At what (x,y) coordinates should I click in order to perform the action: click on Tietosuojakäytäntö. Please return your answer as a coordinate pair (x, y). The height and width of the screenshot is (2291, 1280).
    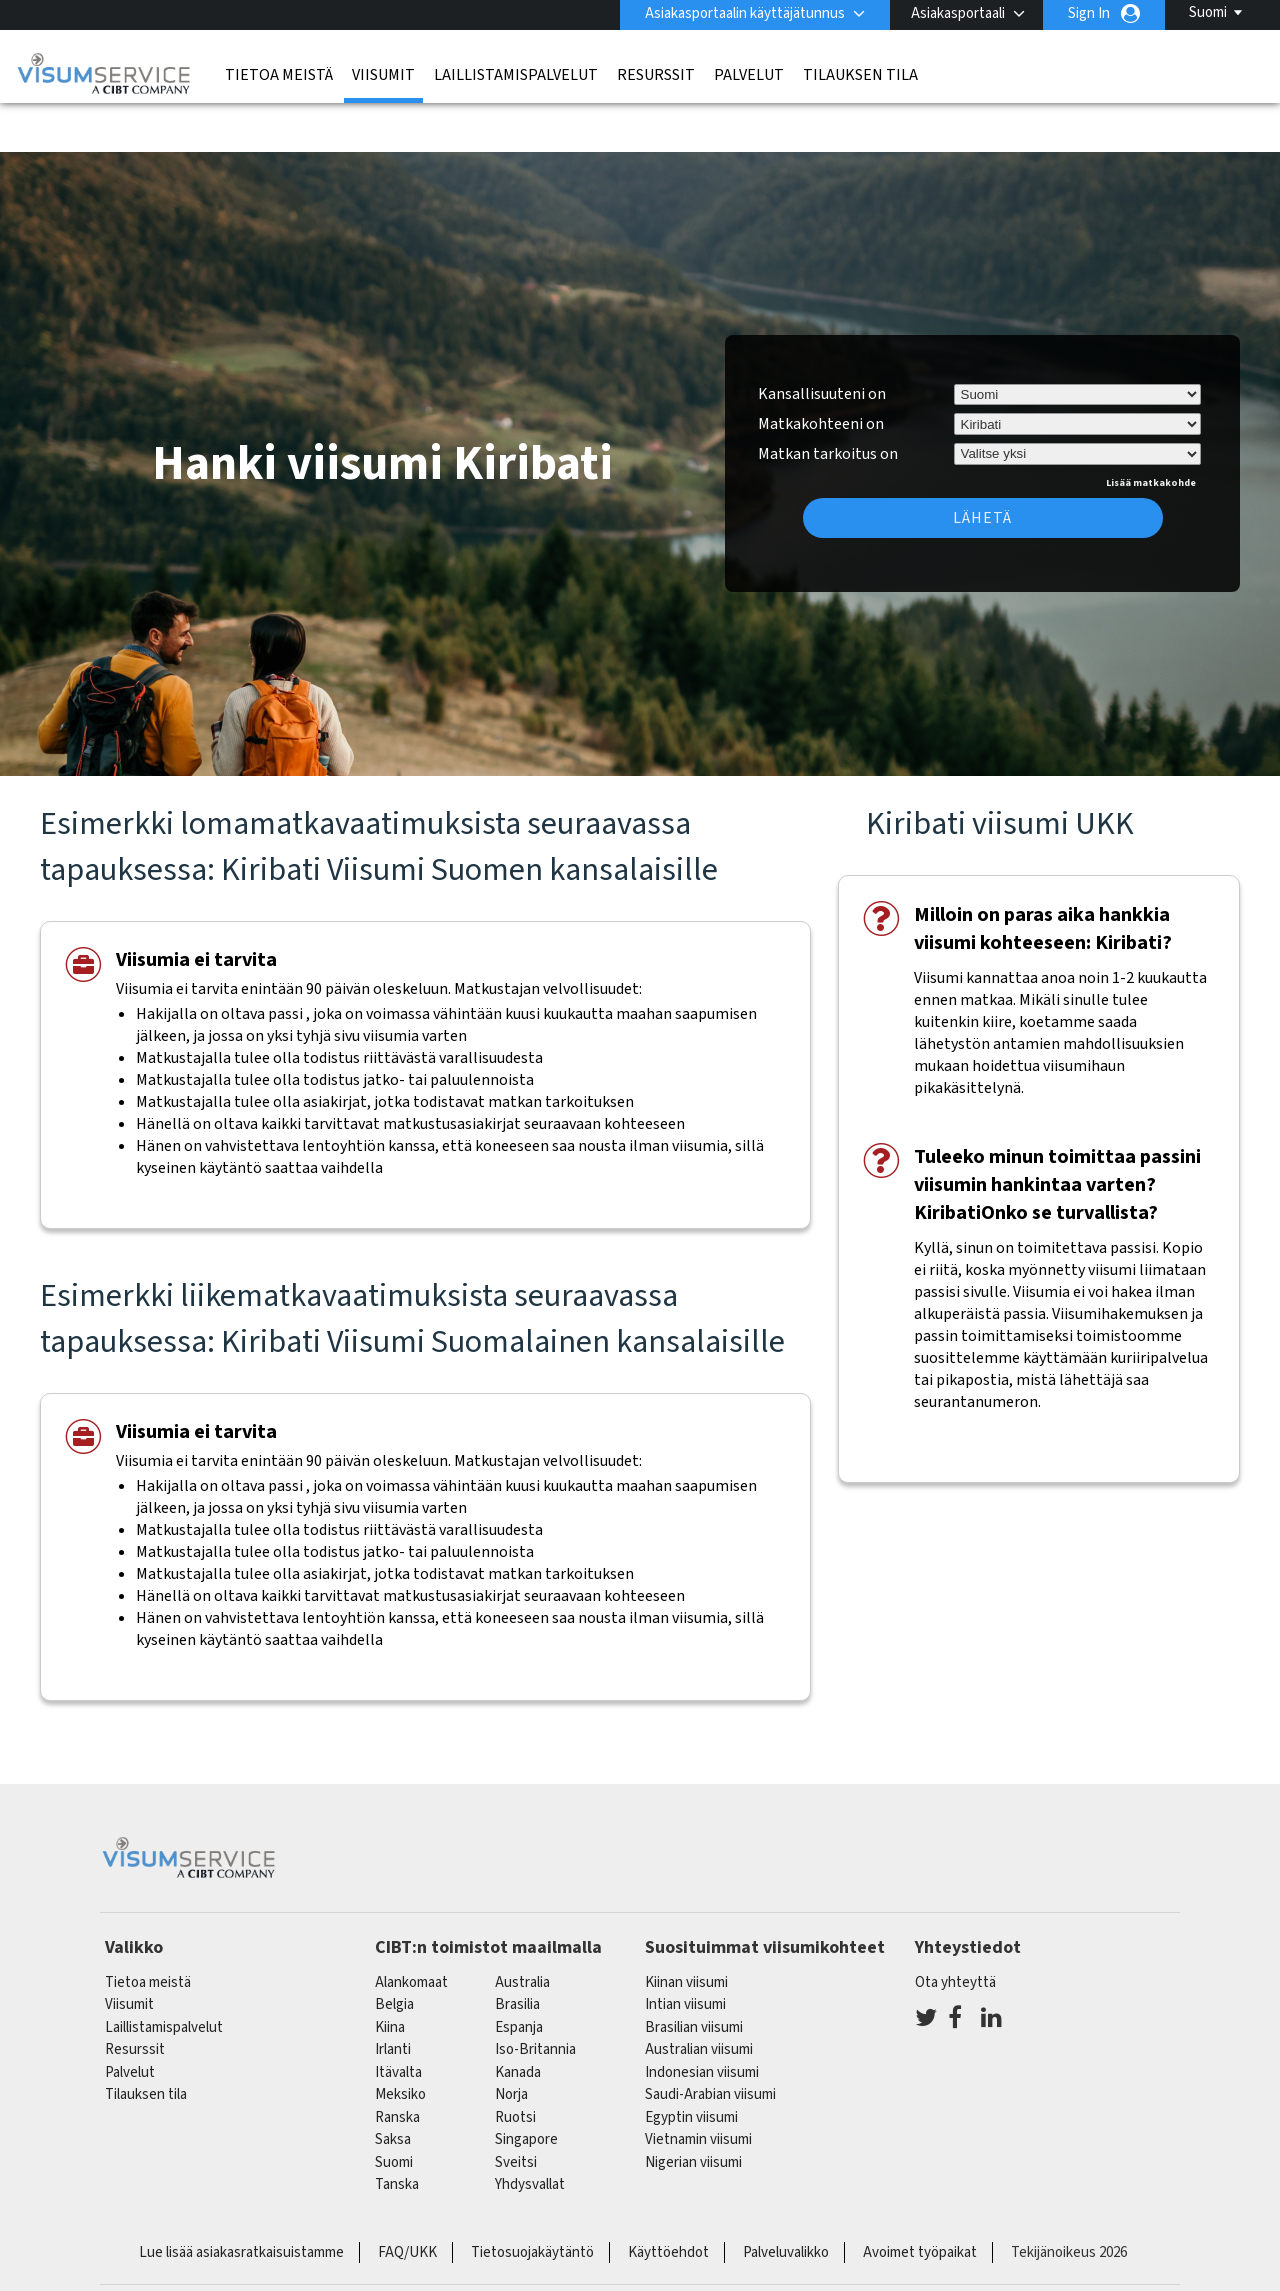
    Looking at the image, I should click on (532, 2201).